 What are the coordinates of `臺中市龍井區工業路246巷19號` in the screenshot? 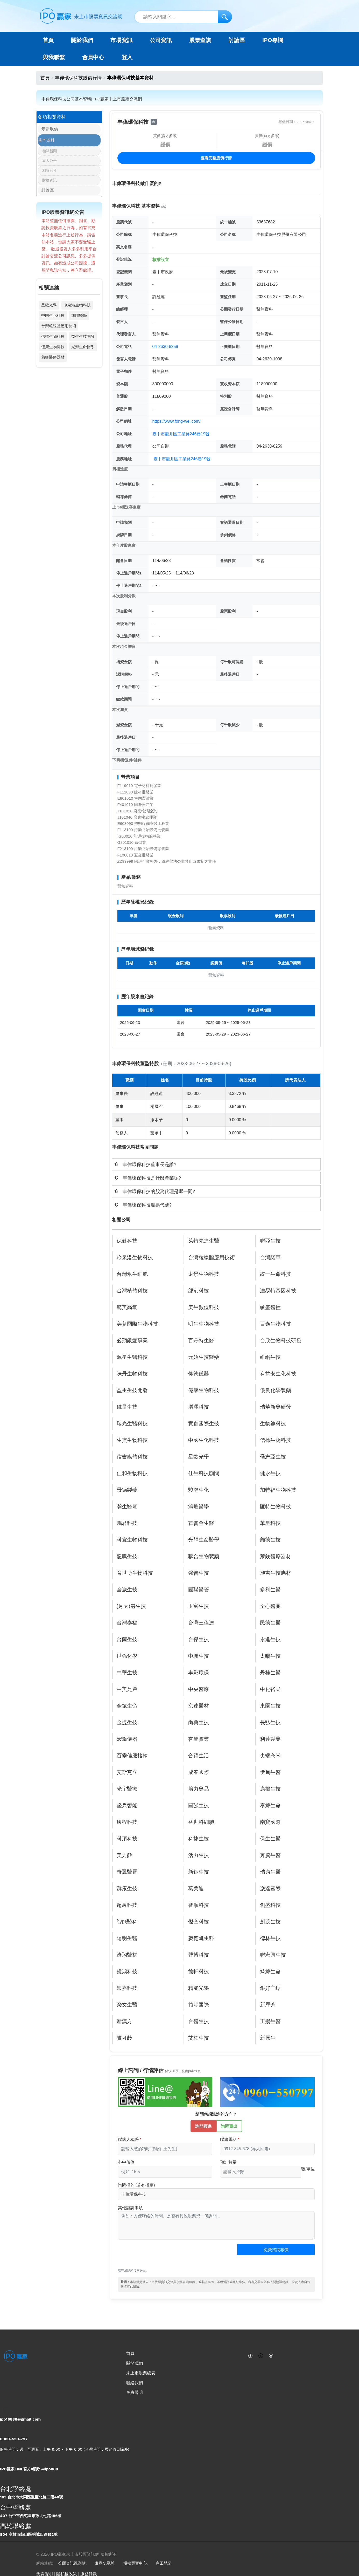 It's located at (181, 434).